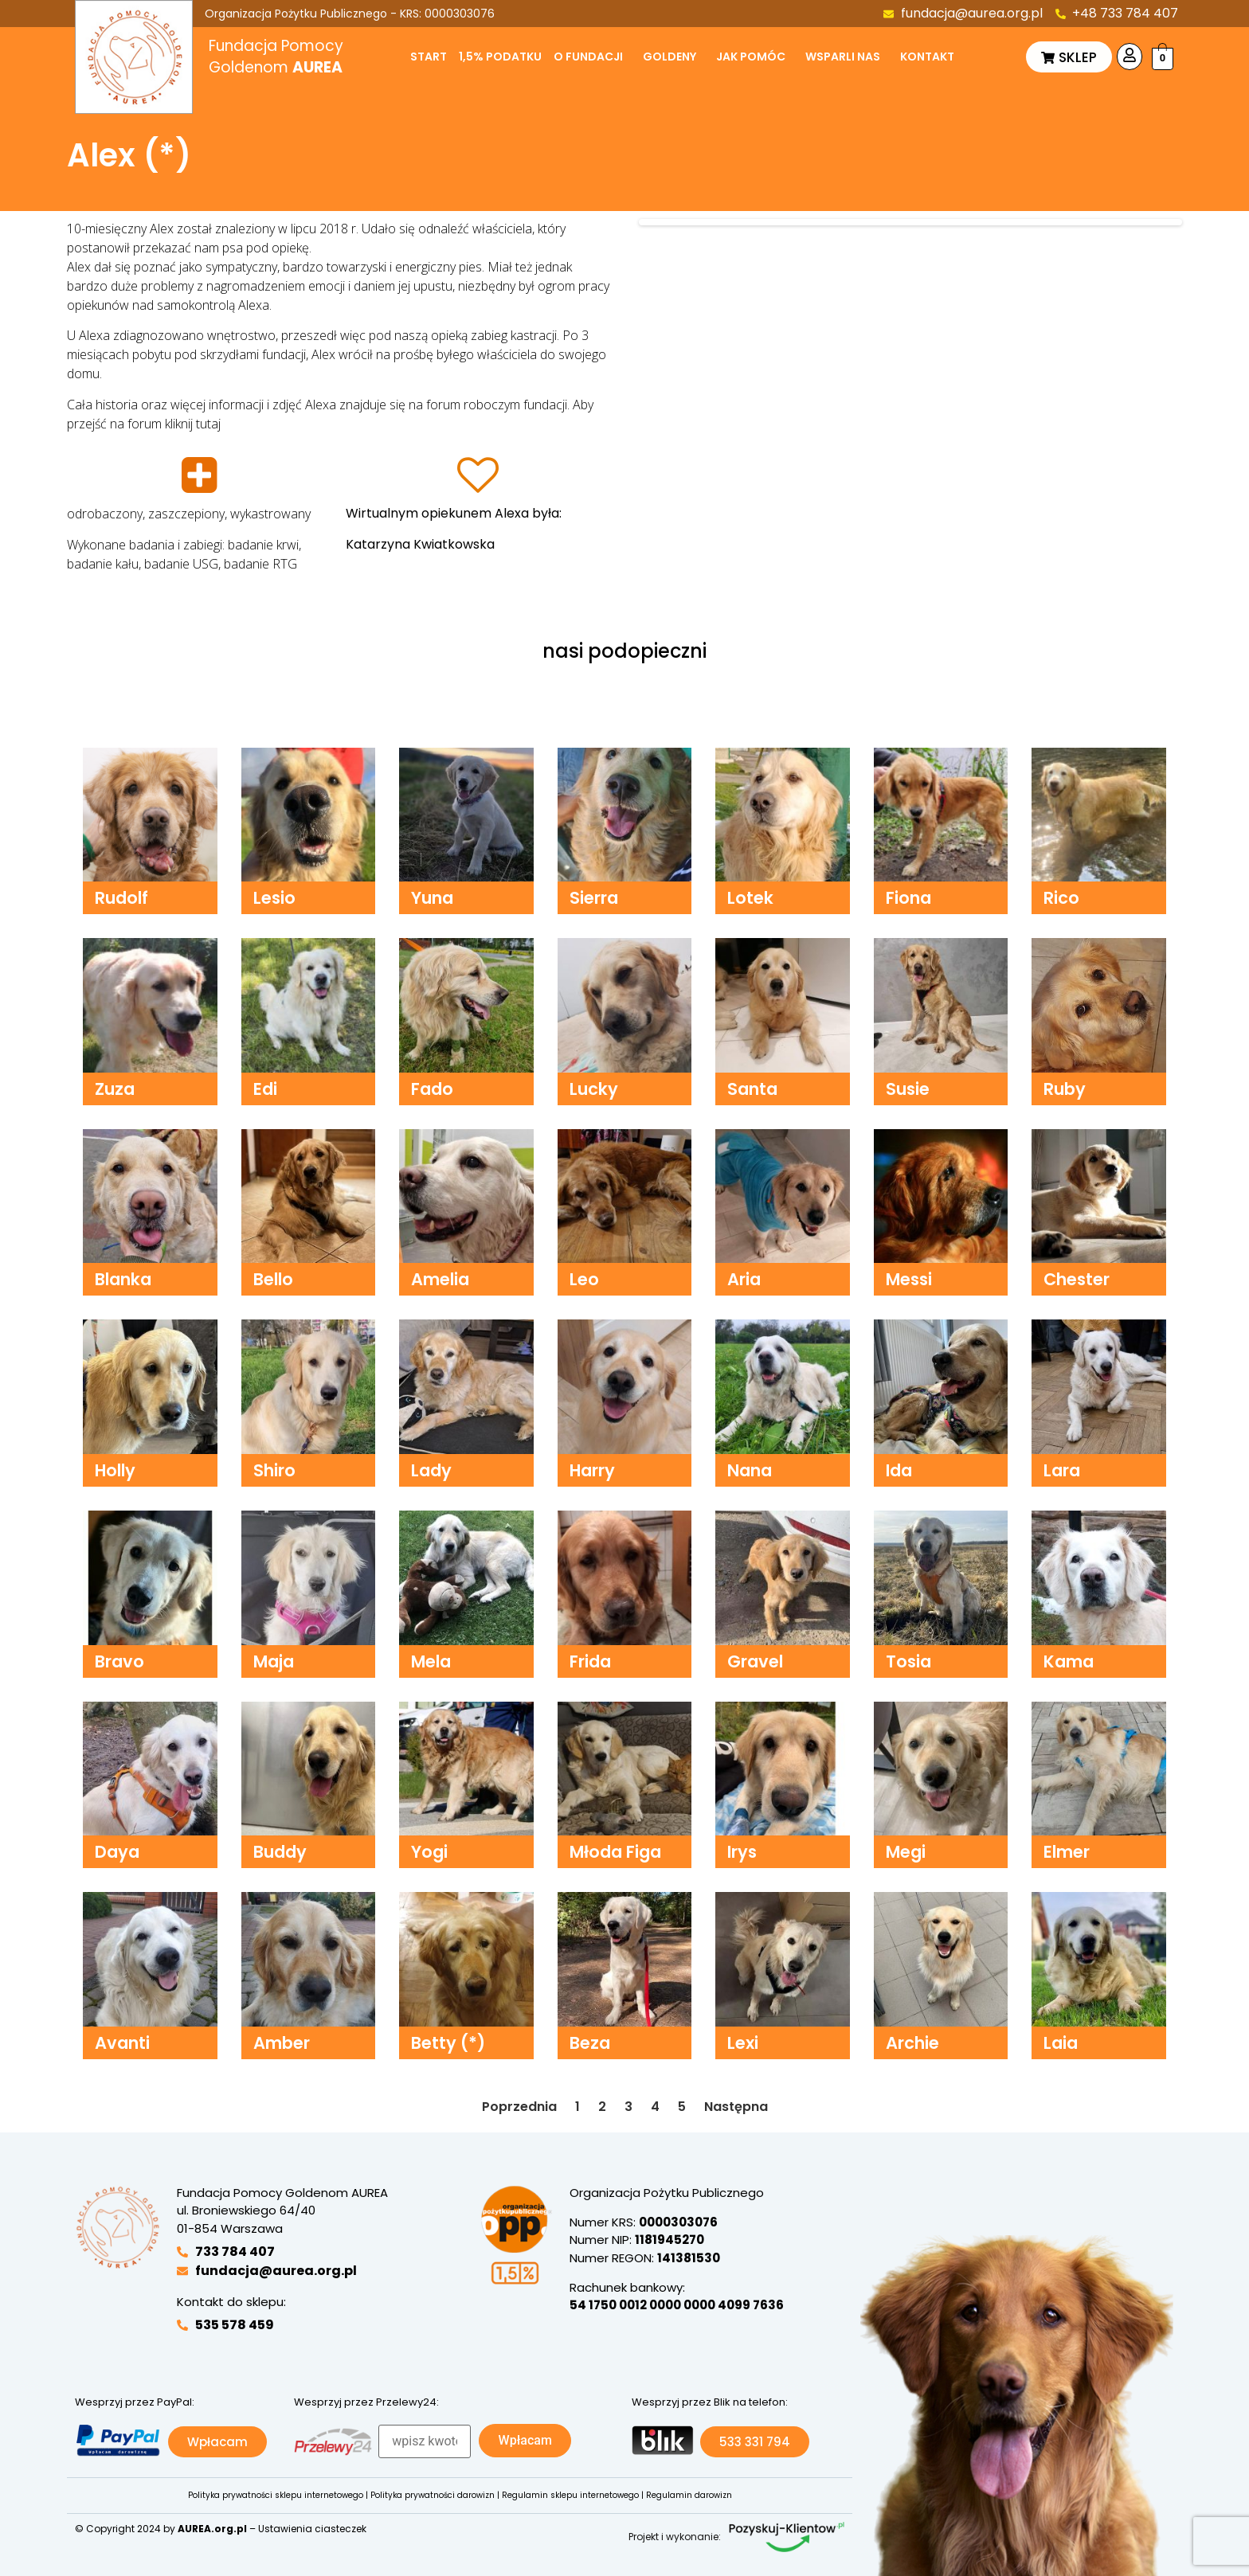 The image size is (1249, 2576). Describe the element at coordinates (1066, 1851) in the screenshot. I see `Elmer` at that location.